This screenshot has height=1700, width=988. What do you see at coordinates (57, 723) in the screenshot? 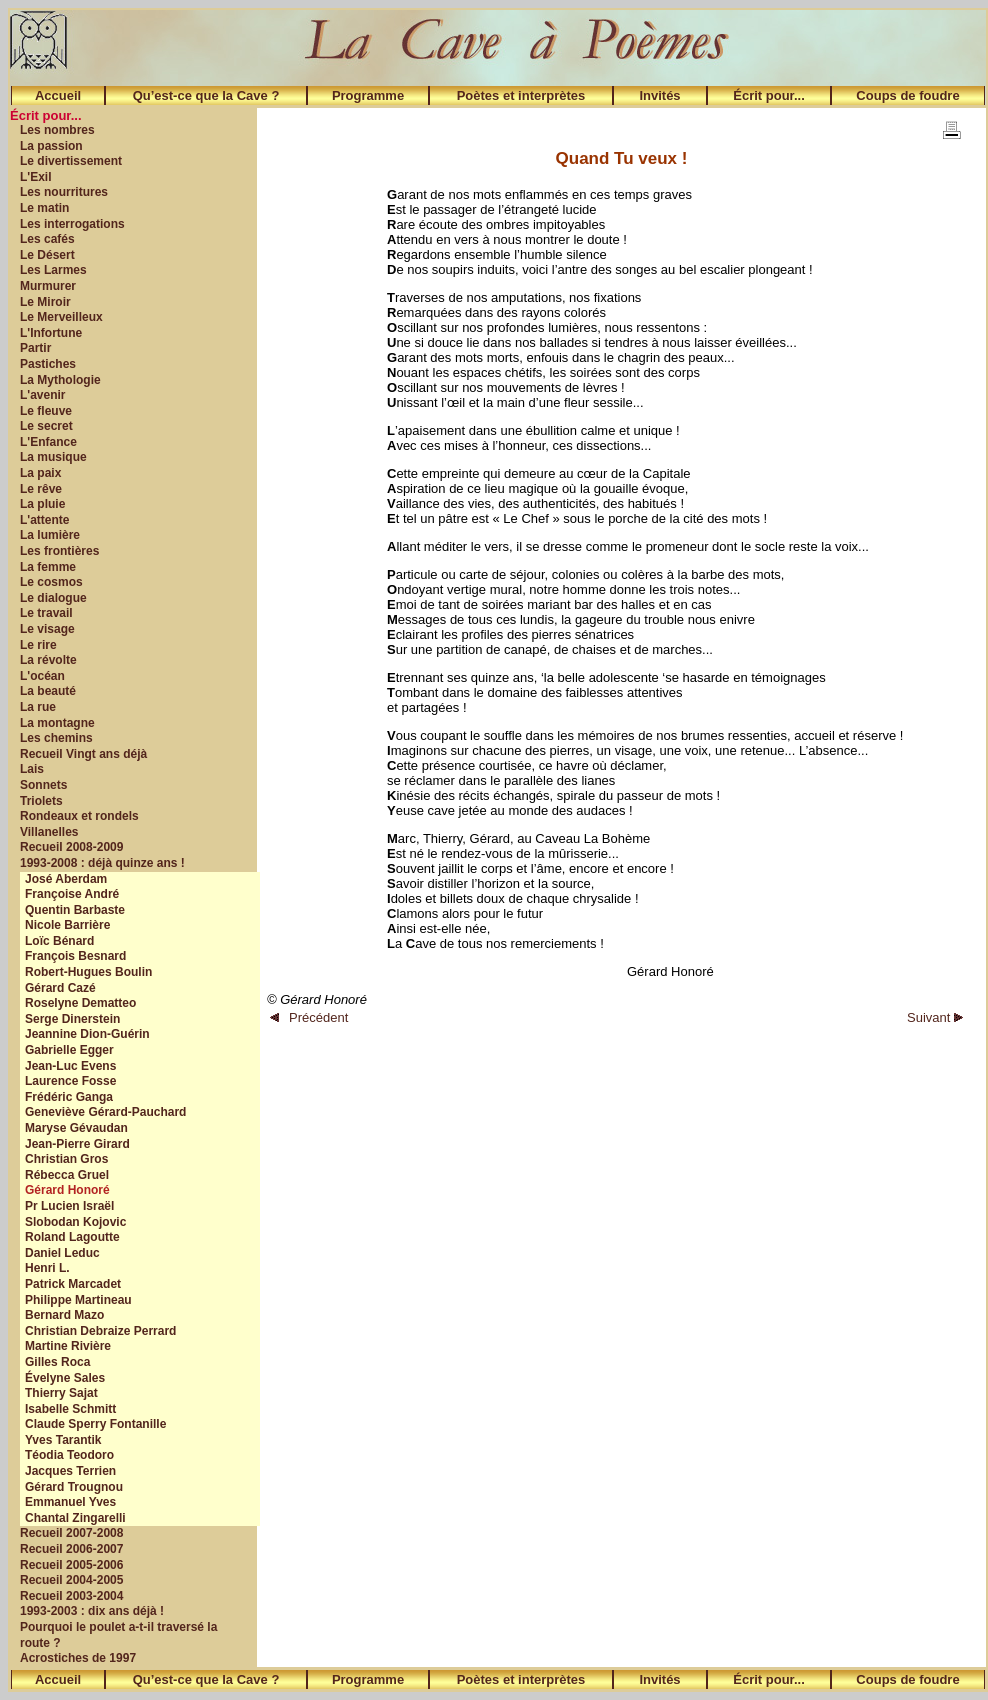
I see `La montagne` at bounding box center [57, 723].